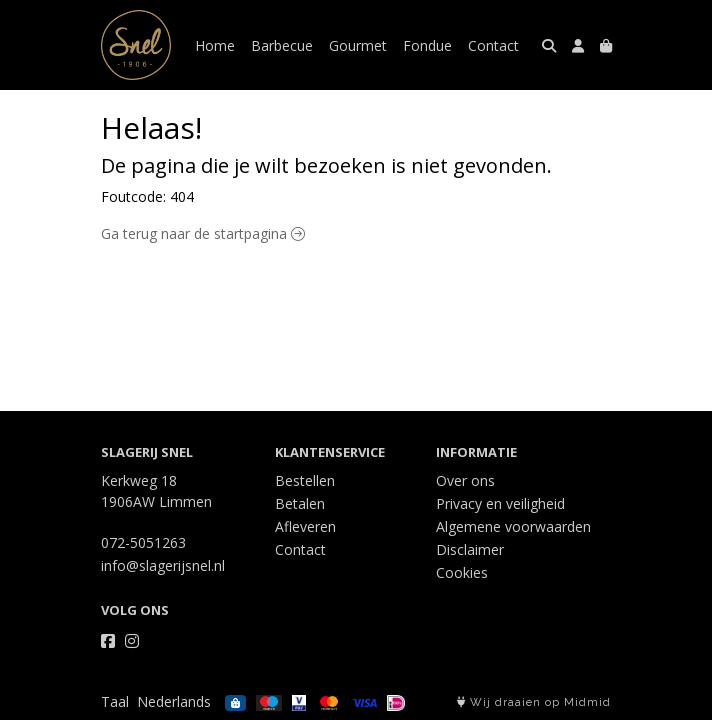 This screenshot has width=712, height=720. Describe the element at coordinates (358, 45) in the screenshot. I see `Gourmet` at that location.